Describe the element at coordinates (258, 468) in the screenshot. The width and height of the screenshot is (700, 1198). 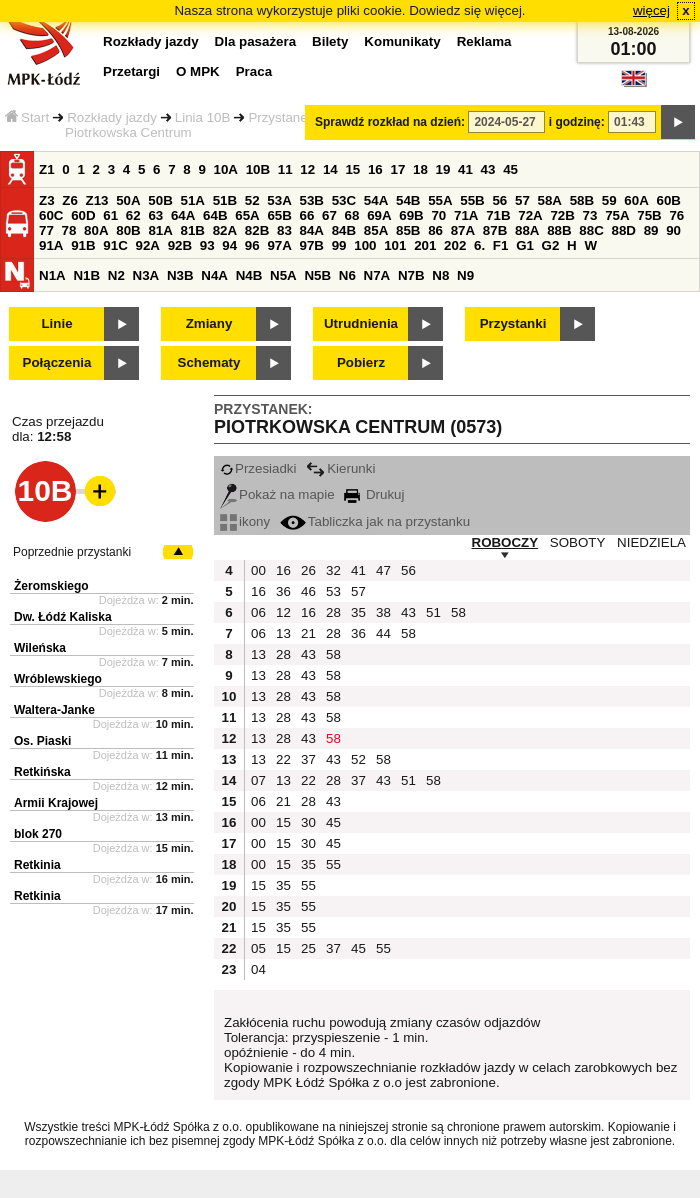
I see `Przesiadki` at that location.